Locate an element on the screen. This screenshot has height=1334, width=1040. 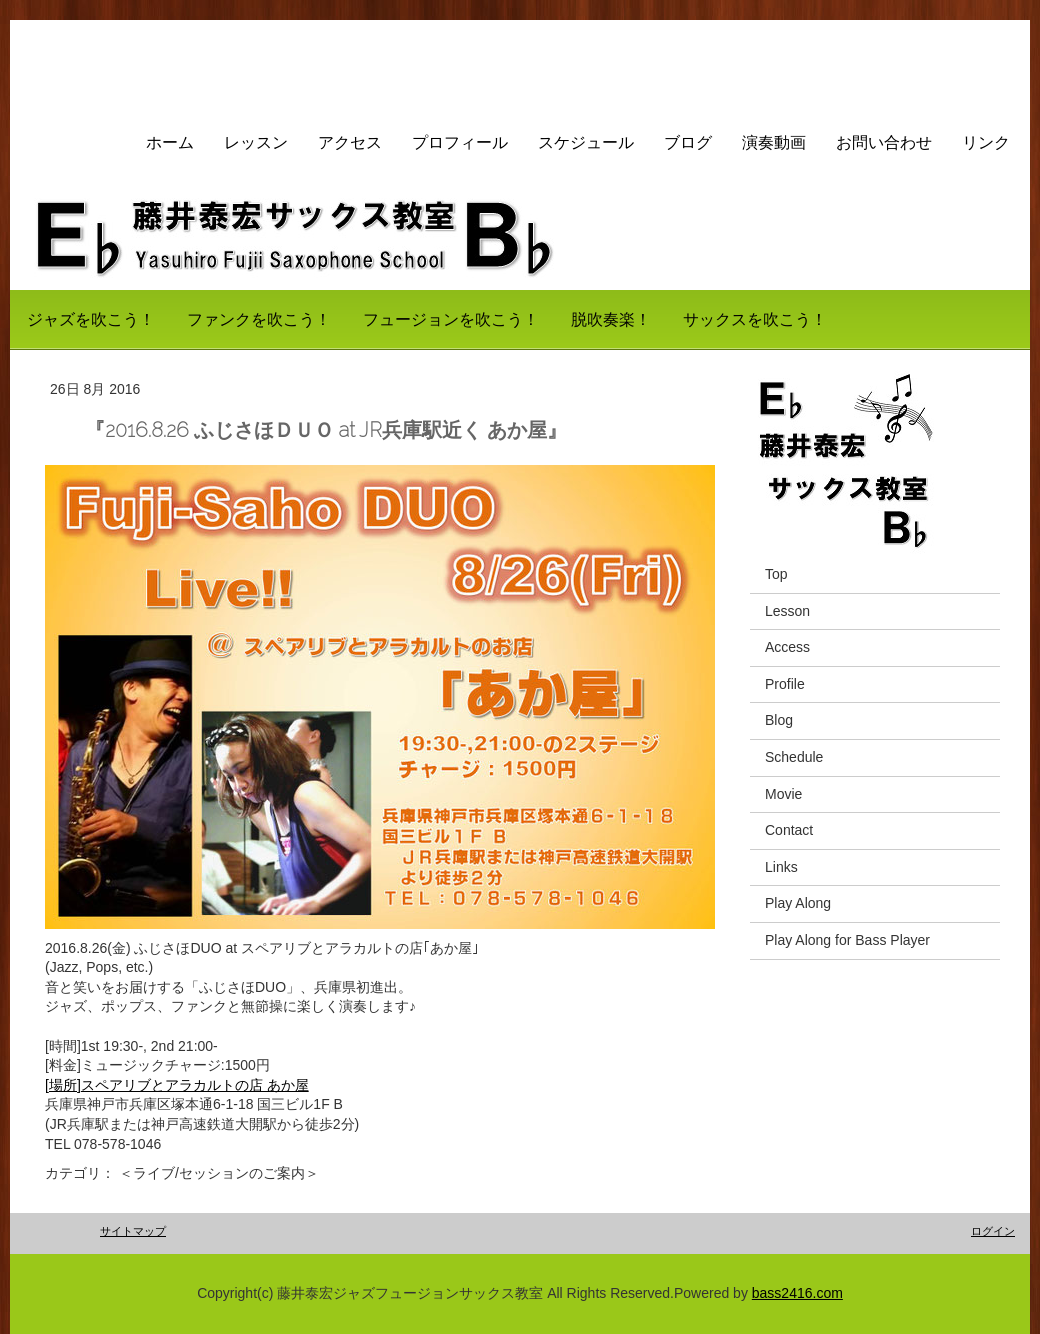
スケジュール is located at coordinates (586, 142).